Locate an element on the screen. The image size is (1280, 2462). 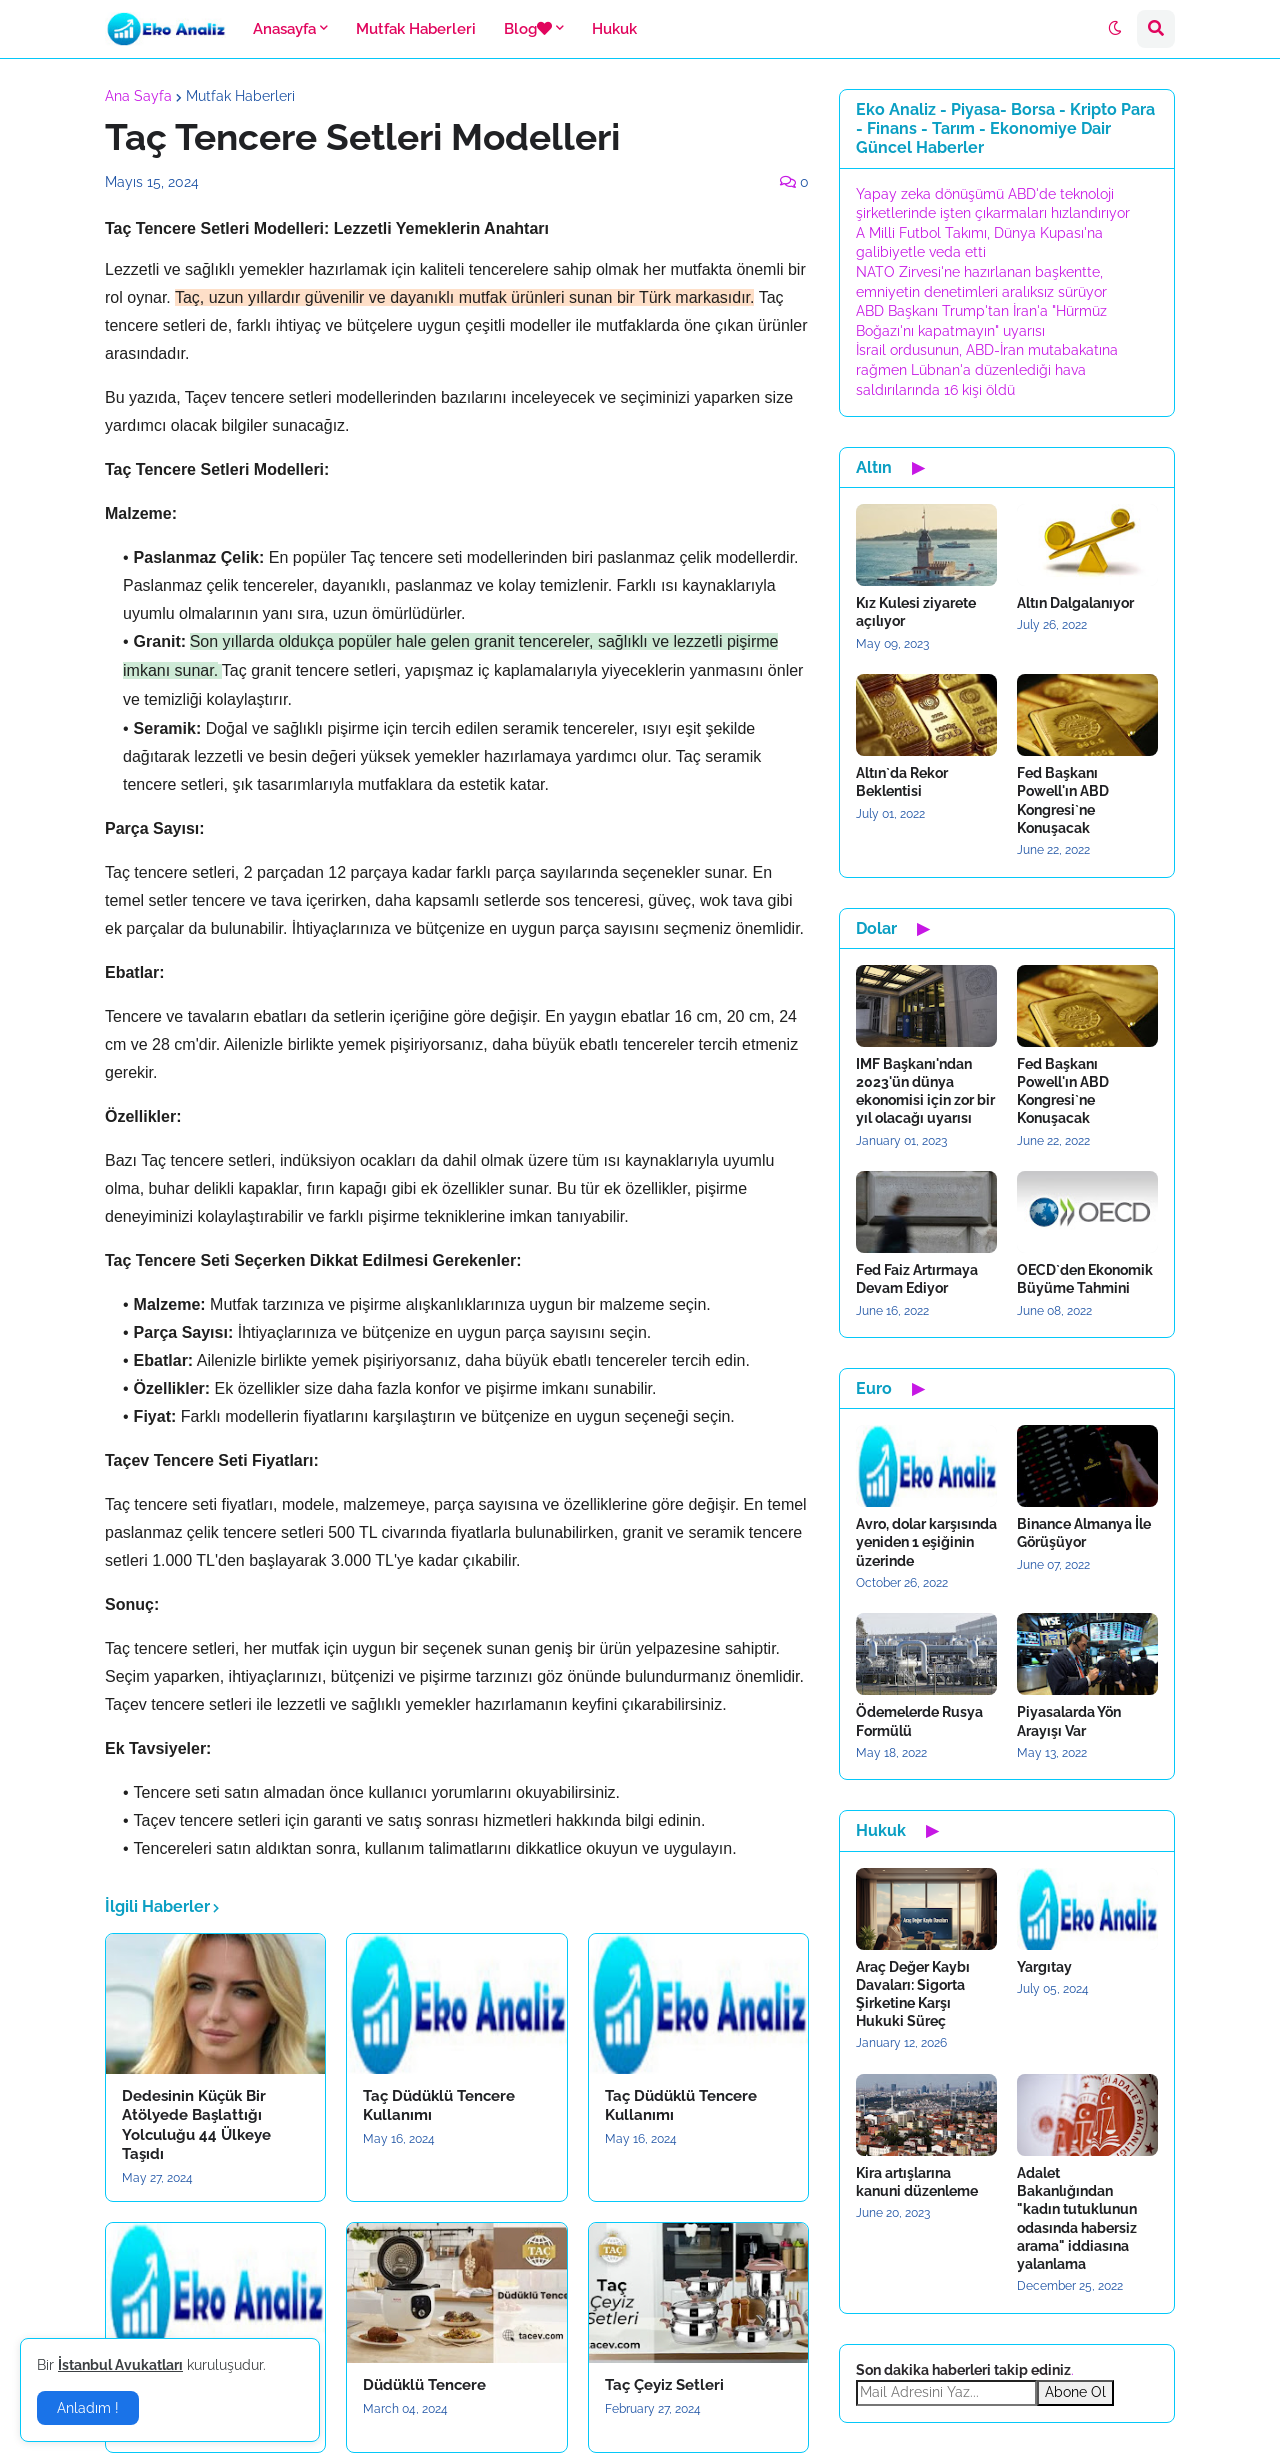
Ödemelerde Rusya Formülü is located at coordinates (919, 1721).